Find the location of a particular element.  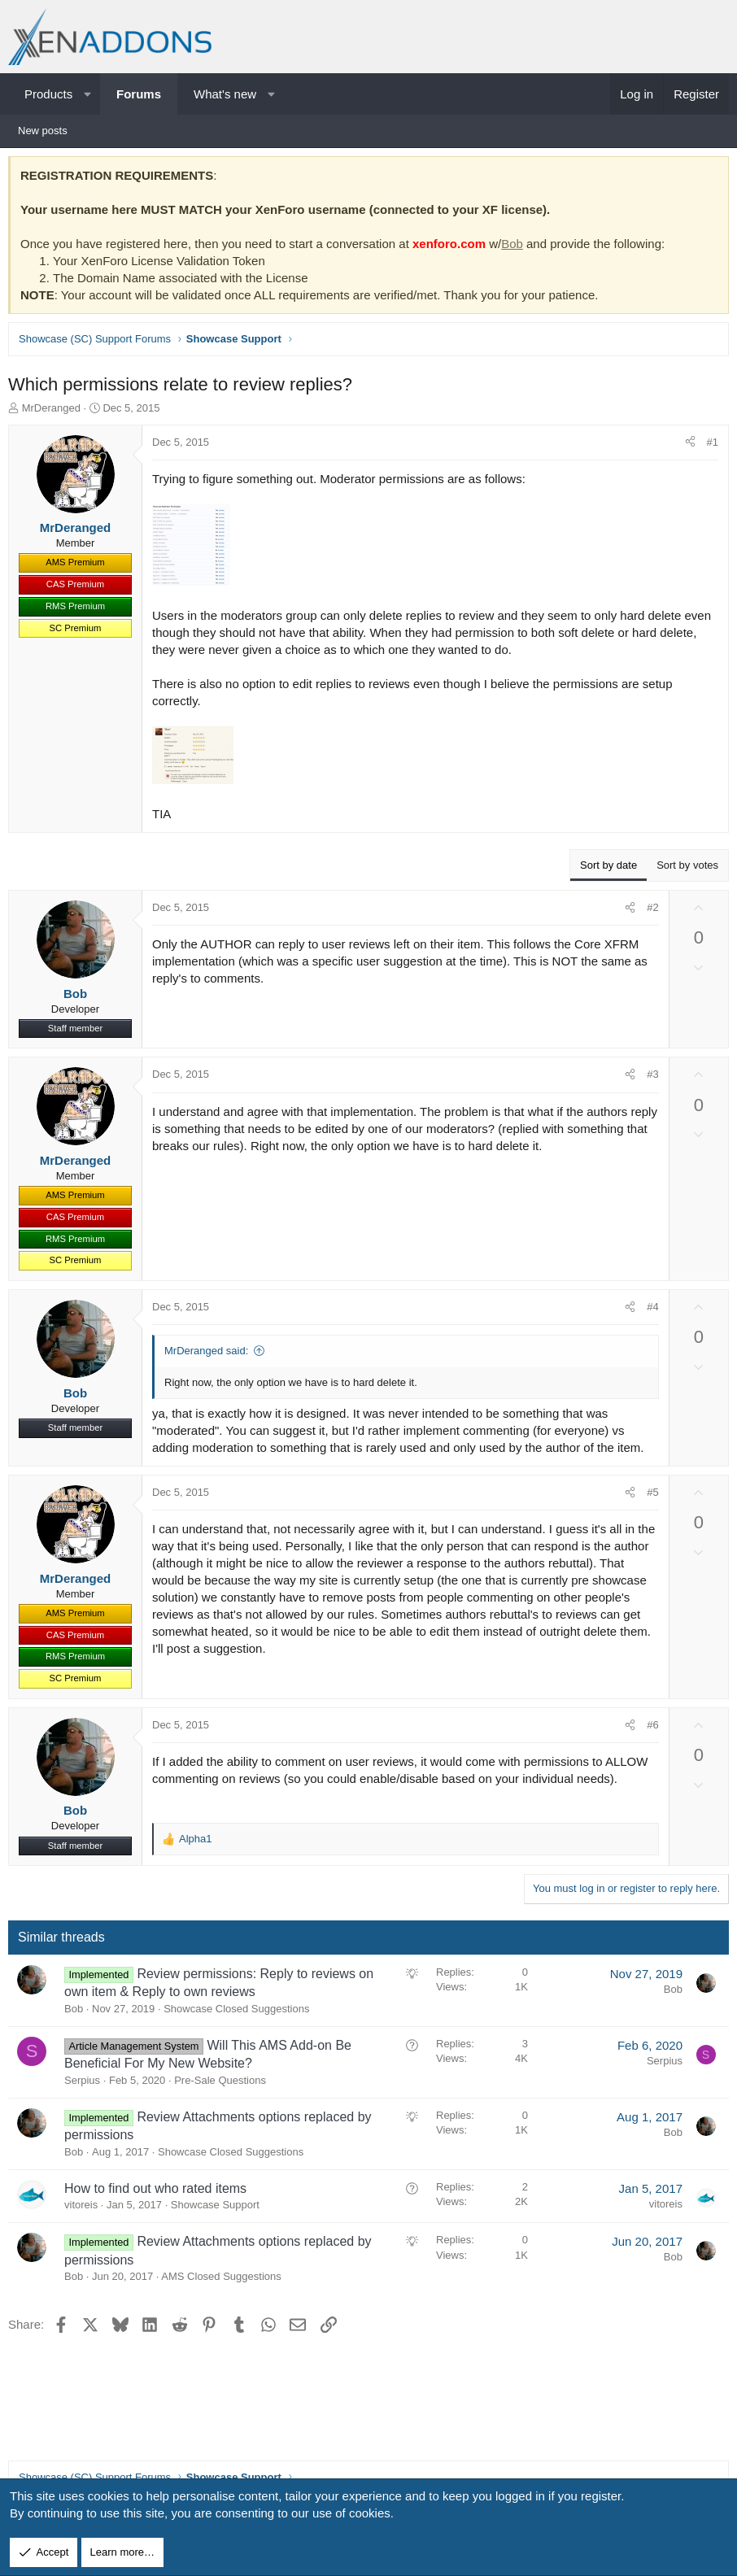

#6 is located at coordinates (648, 1729).